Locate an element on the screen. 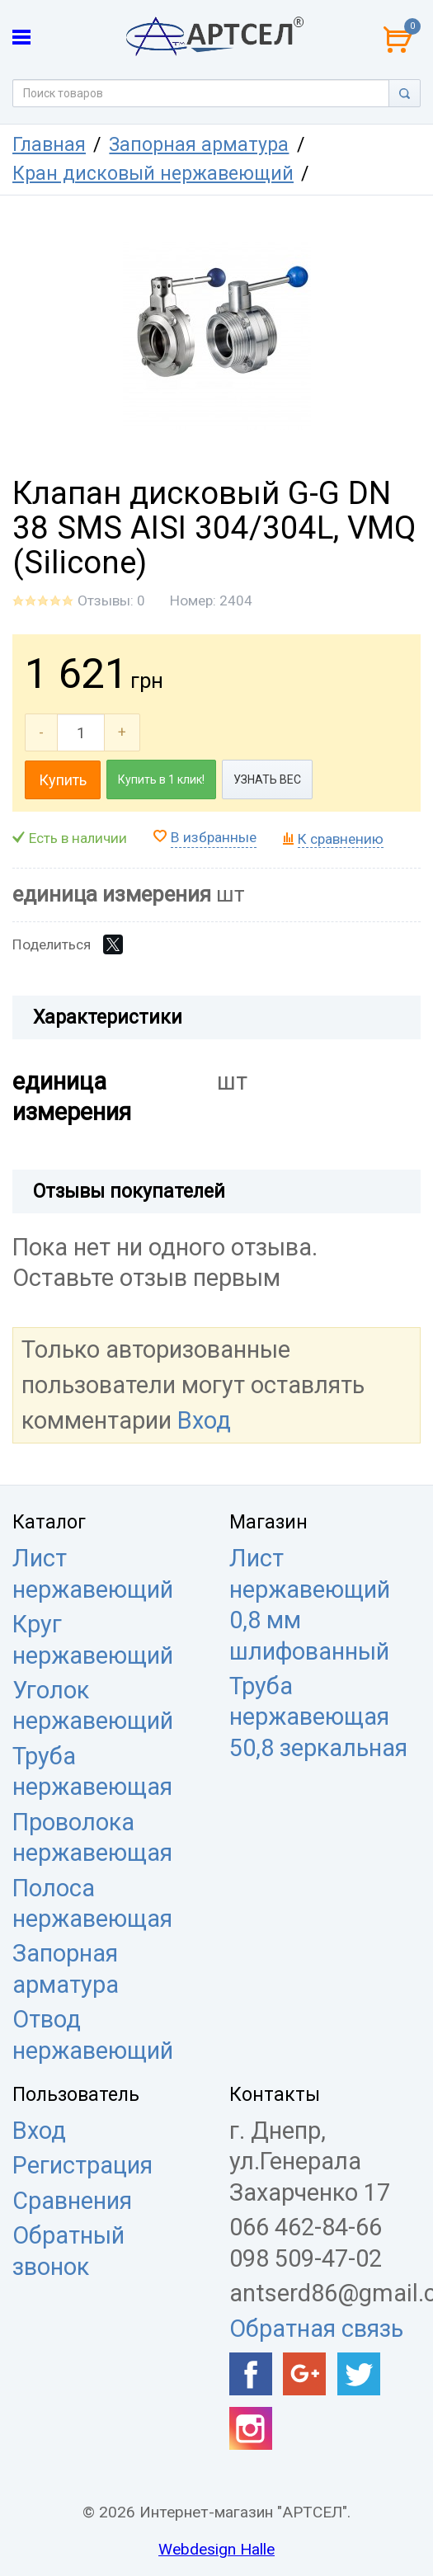 The image size is (433, 2576). Регистрация is located at coordinates (82, 2165).